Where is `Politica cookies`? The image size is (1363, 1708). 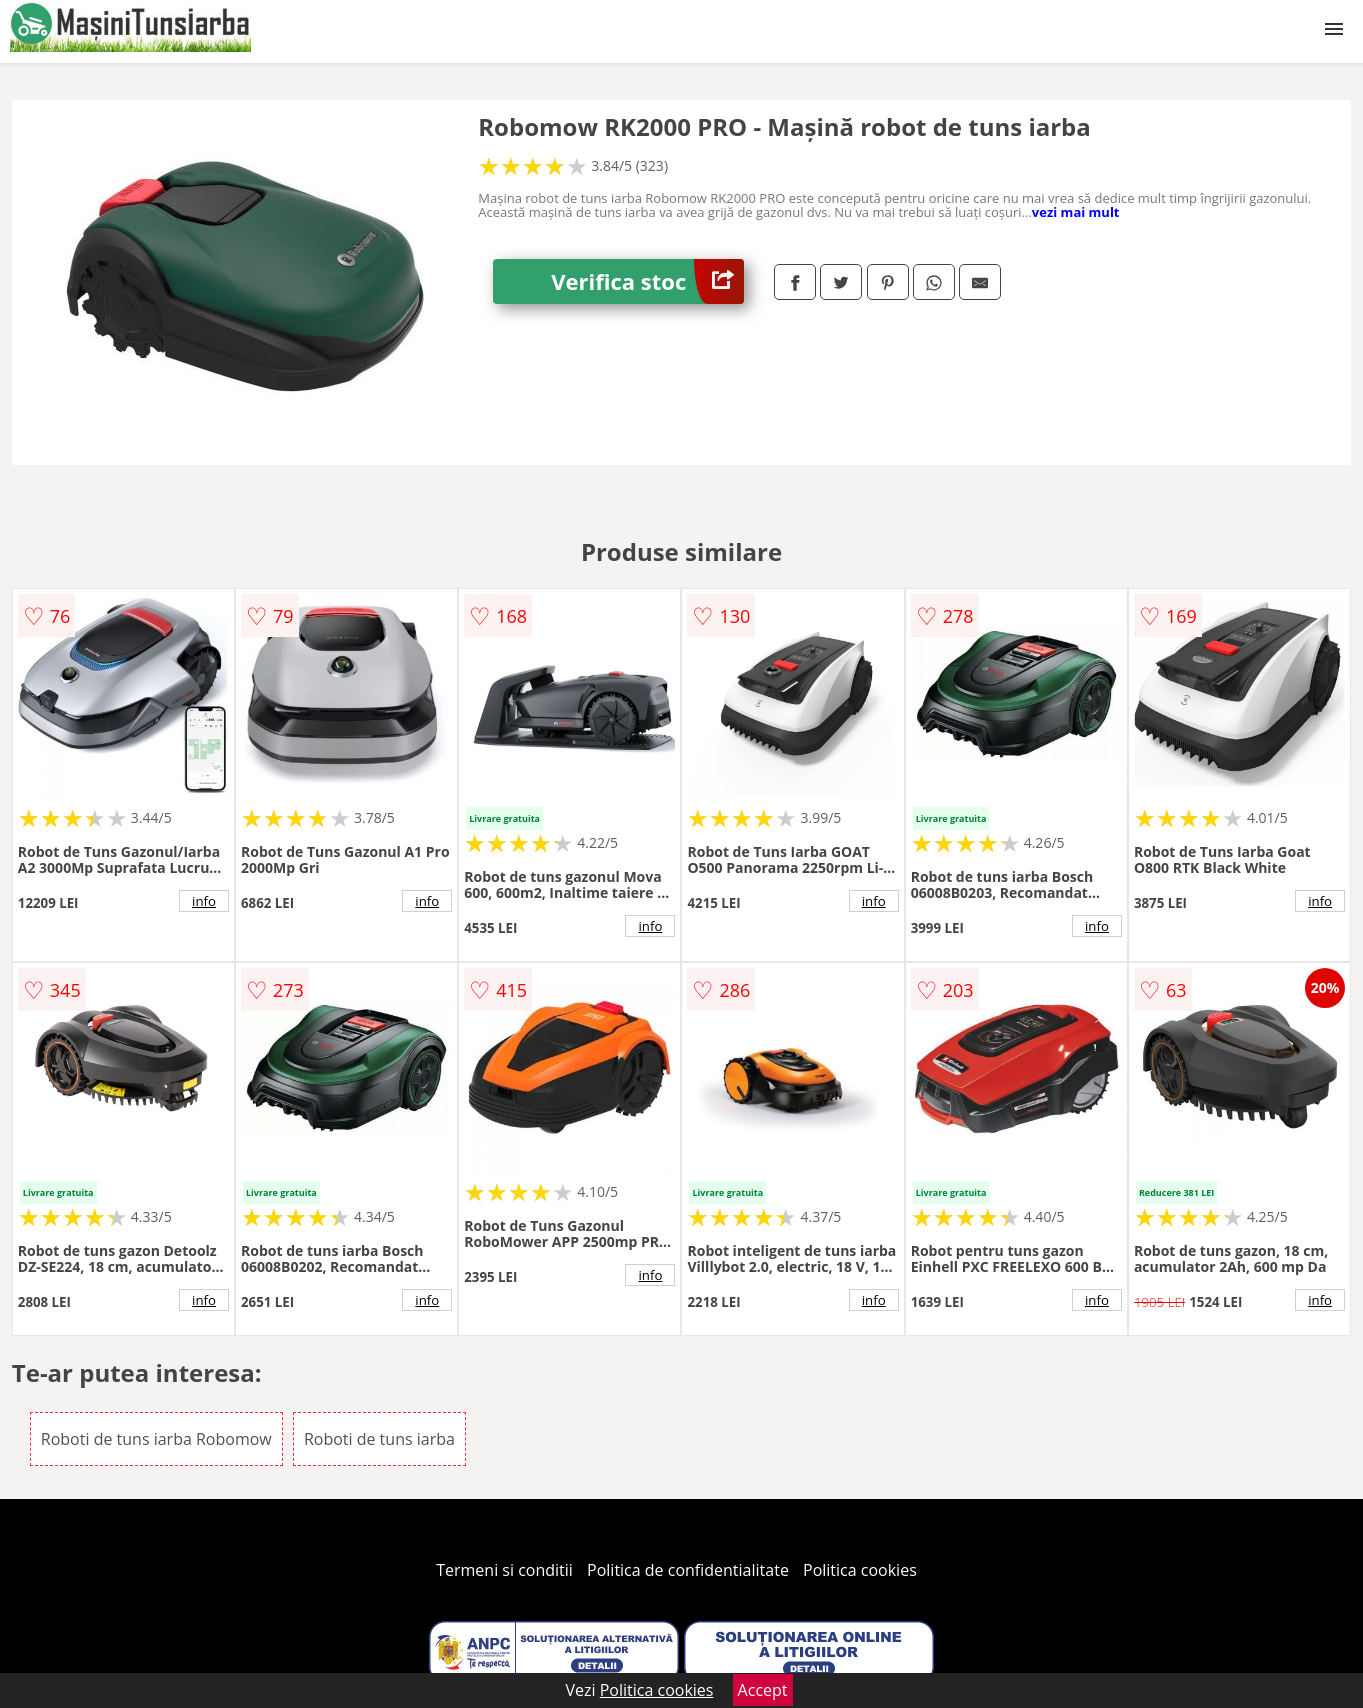
Politica cookies is located at coordinates (860, 1570).